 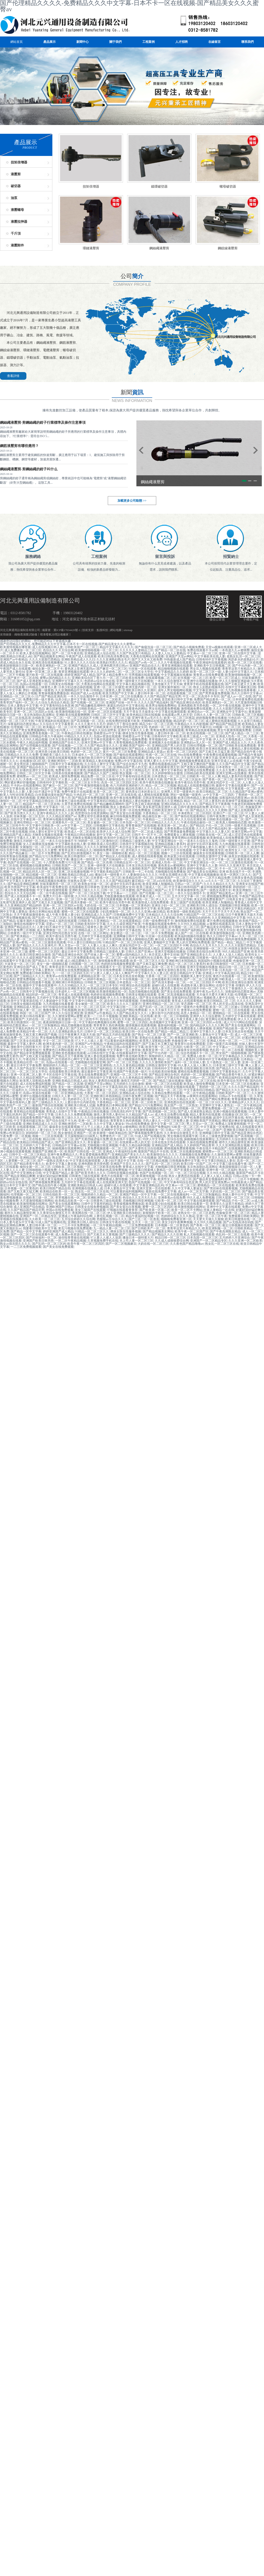 I want to click on 久久久亚洲熟妇熟女毛片, so click(x=113, y=659).